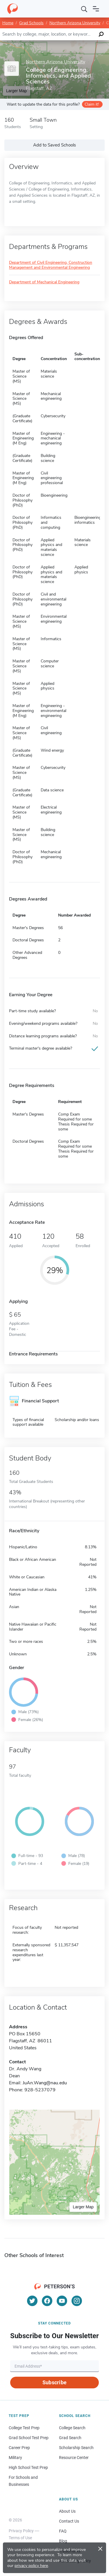 The width and height of the screenshot is (109, 2576). Describe the element at coordinates (76, 2447) in the screenshot. I see `Scholarship Search` at that location.